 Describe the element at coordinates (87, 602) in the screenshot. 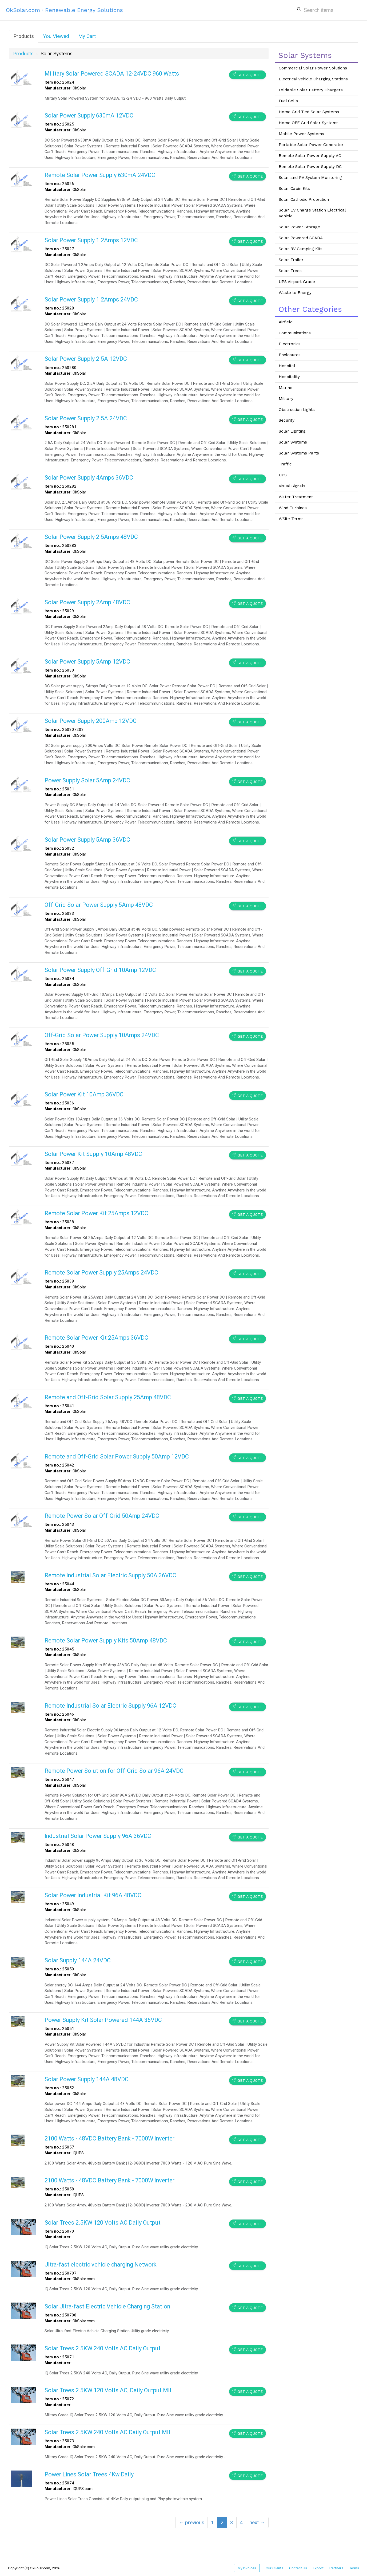

I see `Solar Power Supply 2Amp 48VDC` at that location.